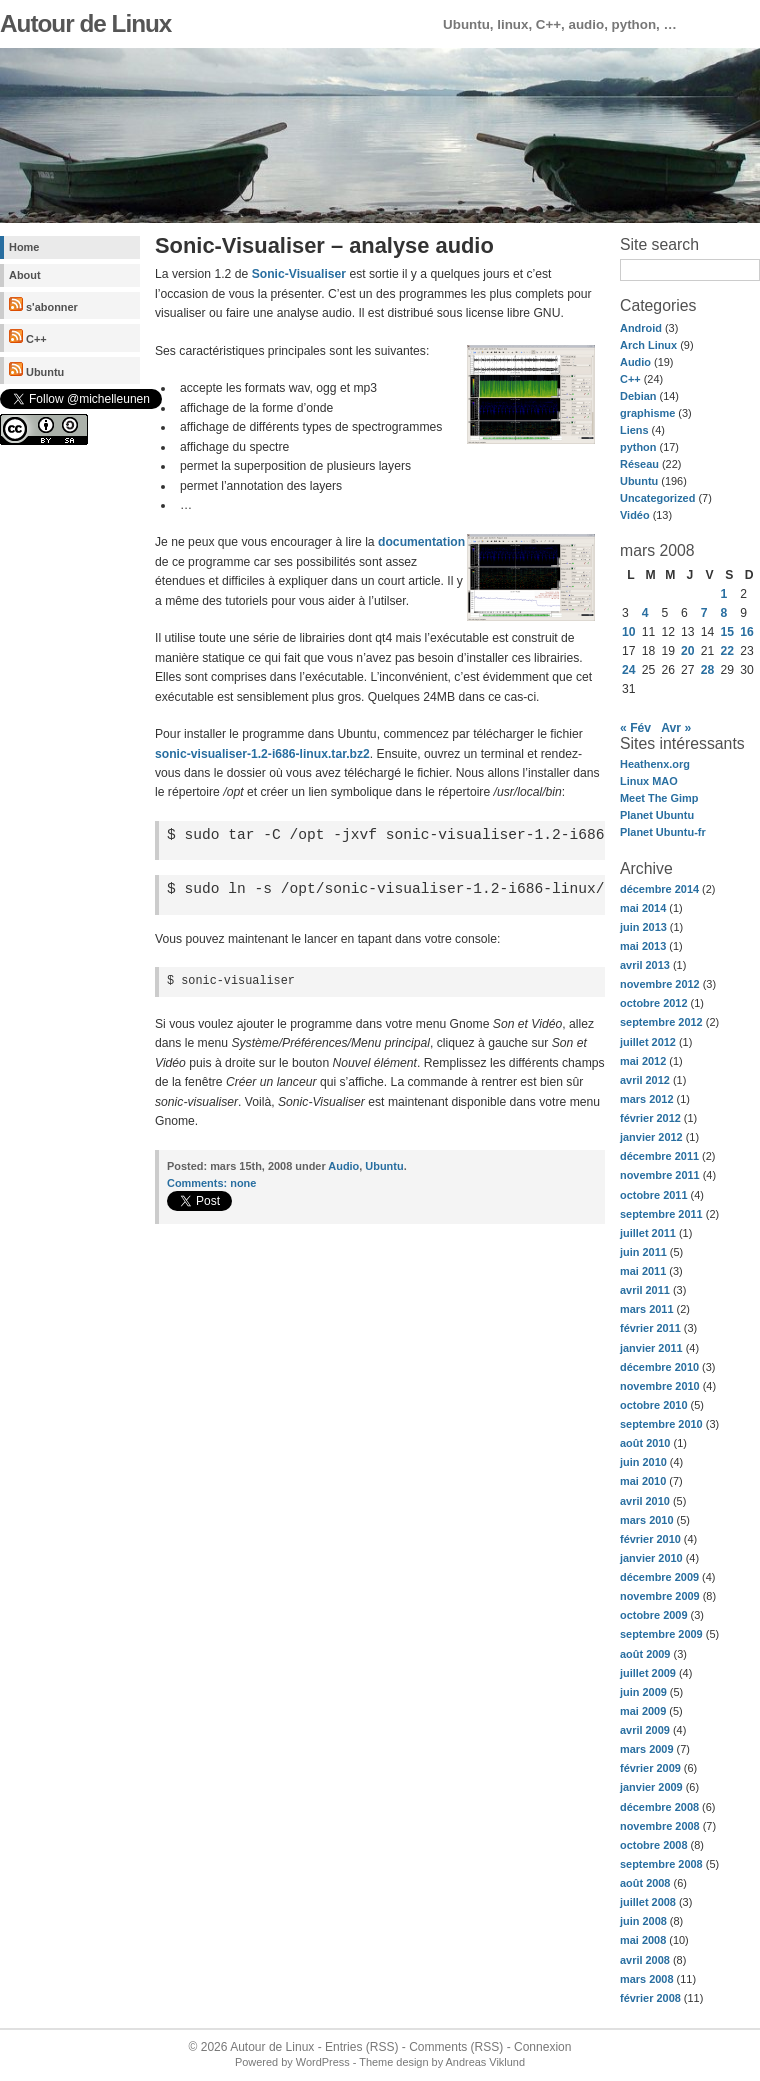 The height and width of the screenshot is (2081, 760). What do you see at coordinates (661, 1424) in the screenshot?
I see `septembre 2010` at bounding box center [661, 1424].